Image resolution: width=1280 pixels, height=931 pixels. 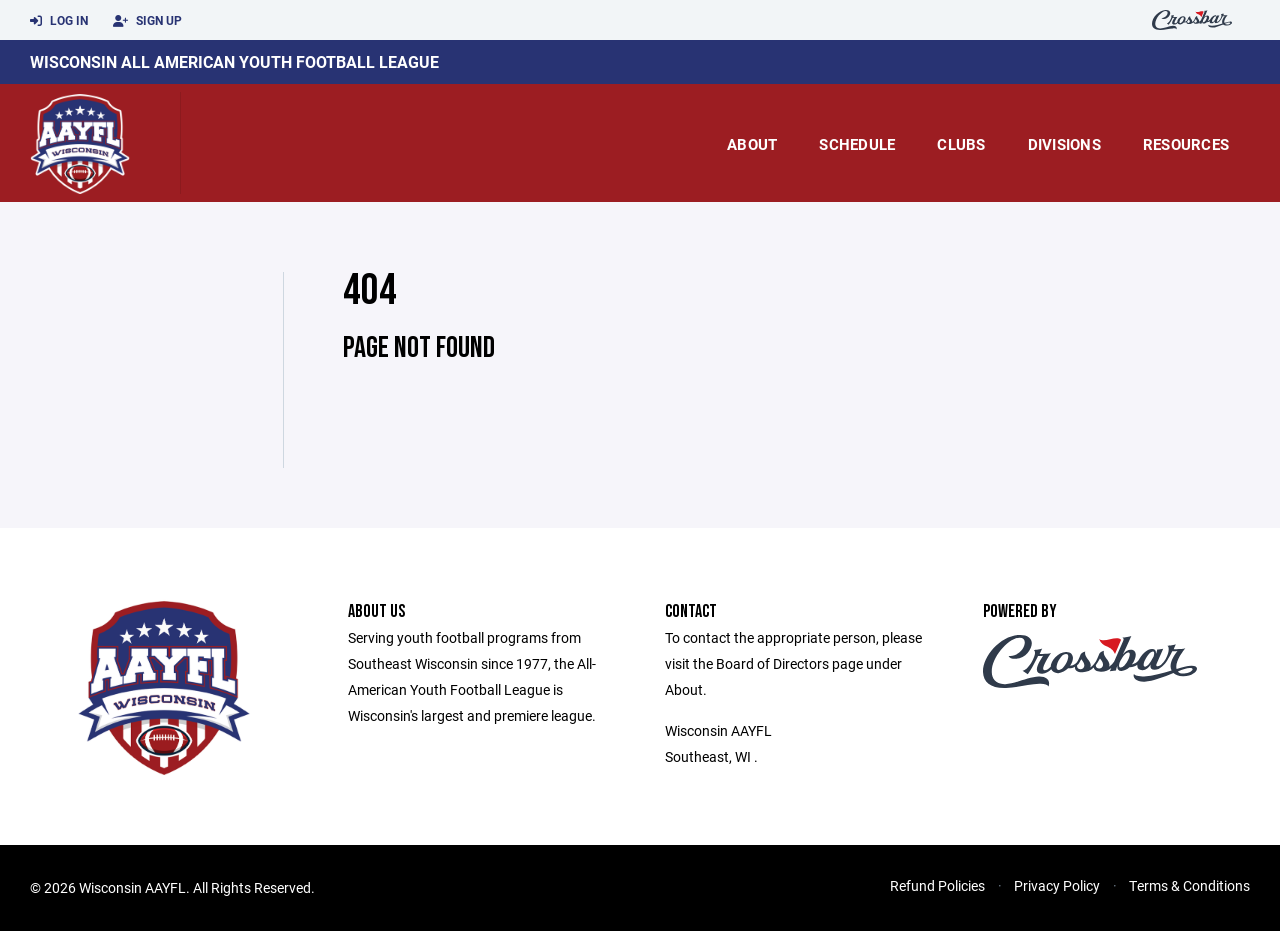 I want to click on Wisconsin All American Youth Football League, so click(x=234, y=61).